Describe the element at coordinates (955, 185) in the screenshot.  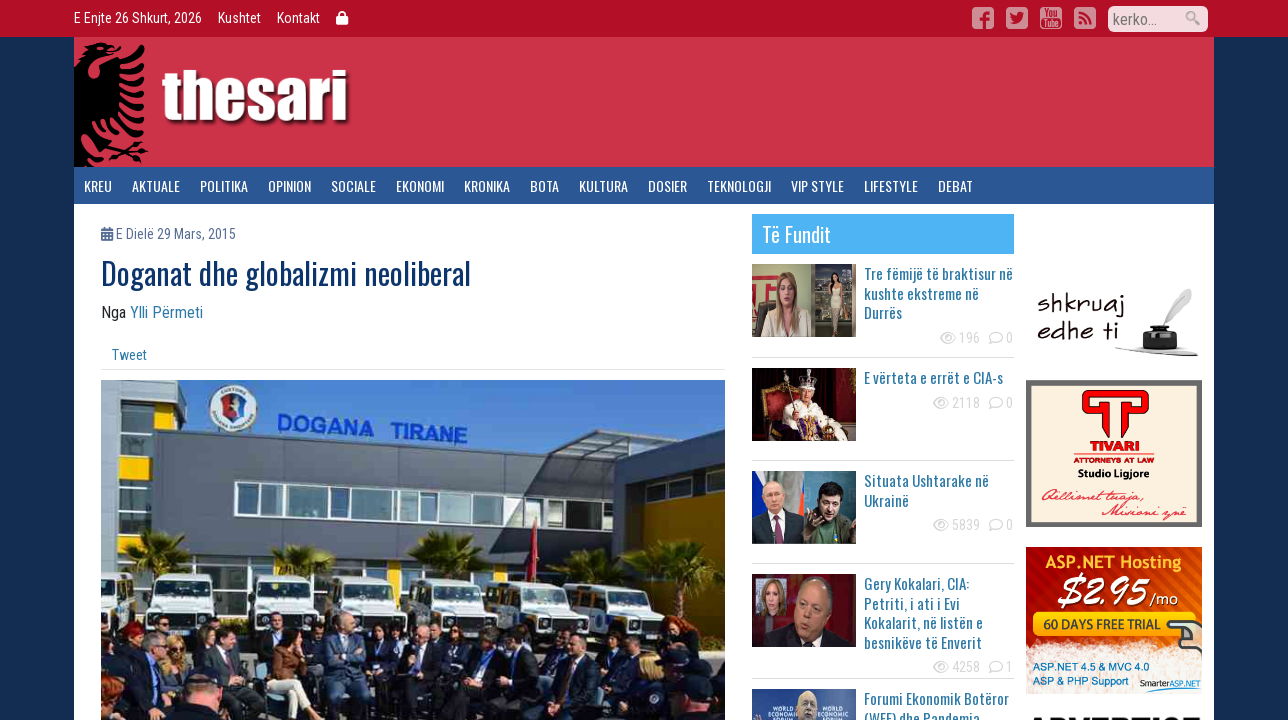
I see `debat` at that location.